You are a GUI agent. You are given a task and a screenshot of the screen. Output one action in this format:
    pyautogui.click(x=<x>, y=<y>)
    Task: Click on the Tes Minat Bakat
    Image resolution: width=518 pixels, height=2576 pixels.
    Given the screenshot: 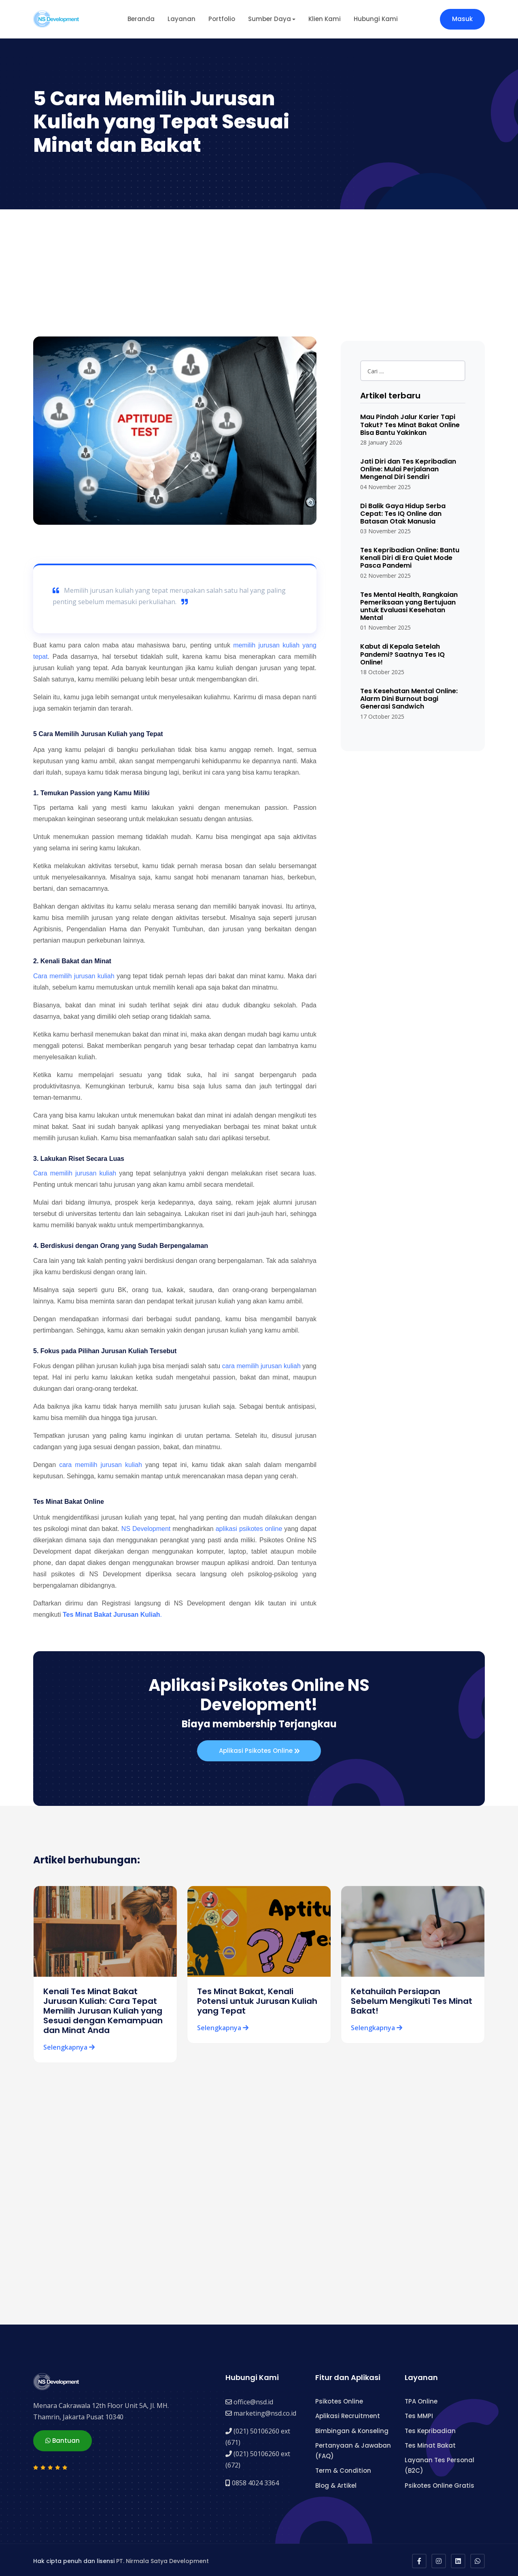 What is the action you would take?
    pyautogui.click(x=430, y=2443)
    